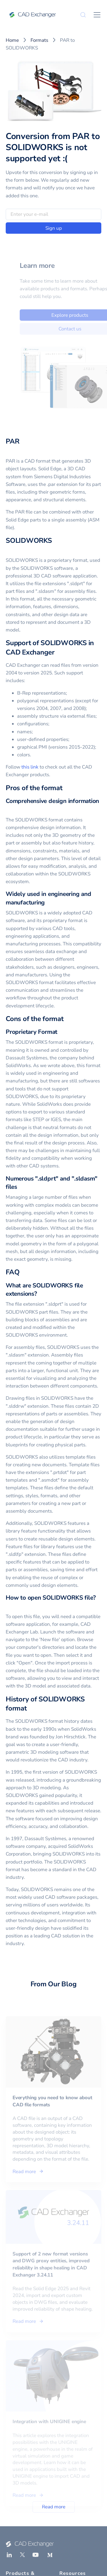 The width and height of the screenshot is (107, 2576). I want to click on Home, so click(12, 40).